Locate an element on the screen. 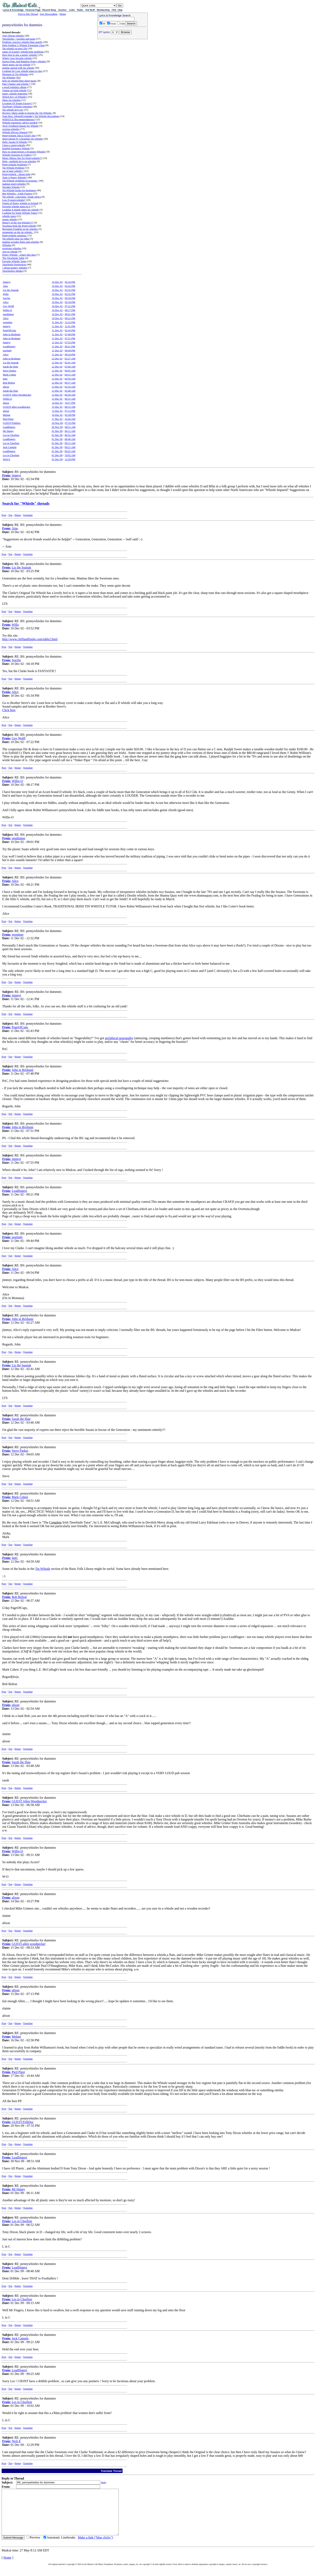 The height and width of the screenshot is (2576, 316). 17 Dec 02 is located at coordinates (57, 418).